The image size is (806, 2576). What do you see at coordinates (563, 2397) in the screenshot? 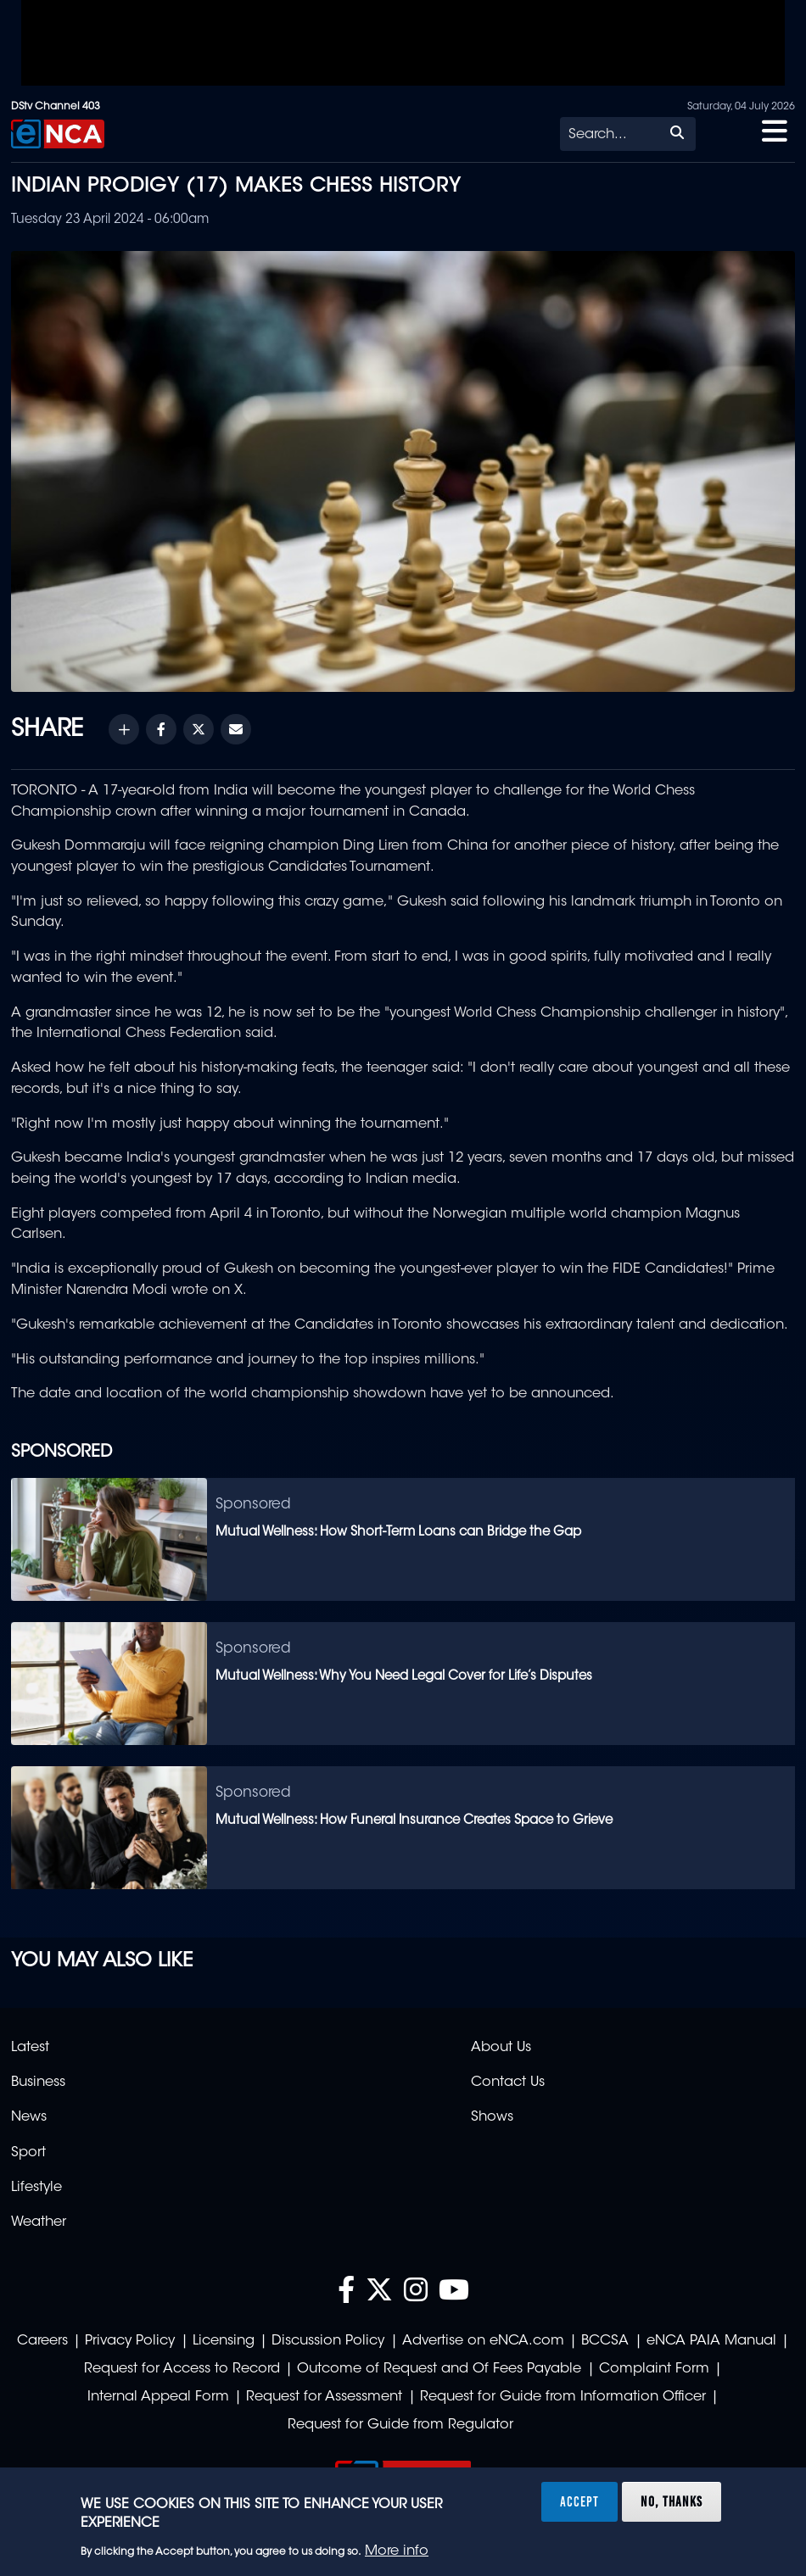
I see `Request for Guide from Information Officer` at bounding box center [563, 2397].